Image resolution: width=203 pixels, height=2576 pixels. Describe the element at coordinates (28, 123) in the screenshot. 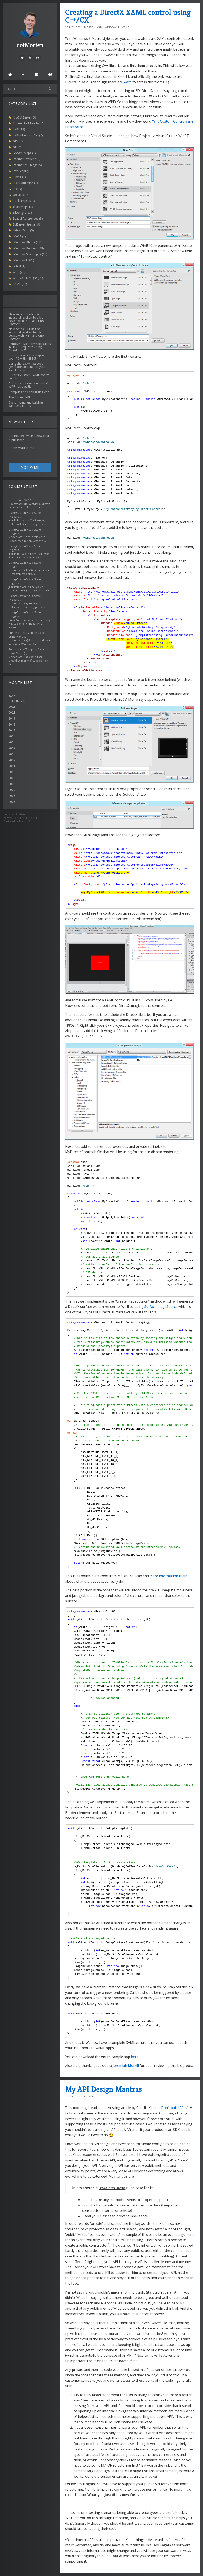

I see `Augmented Reality` at that location.